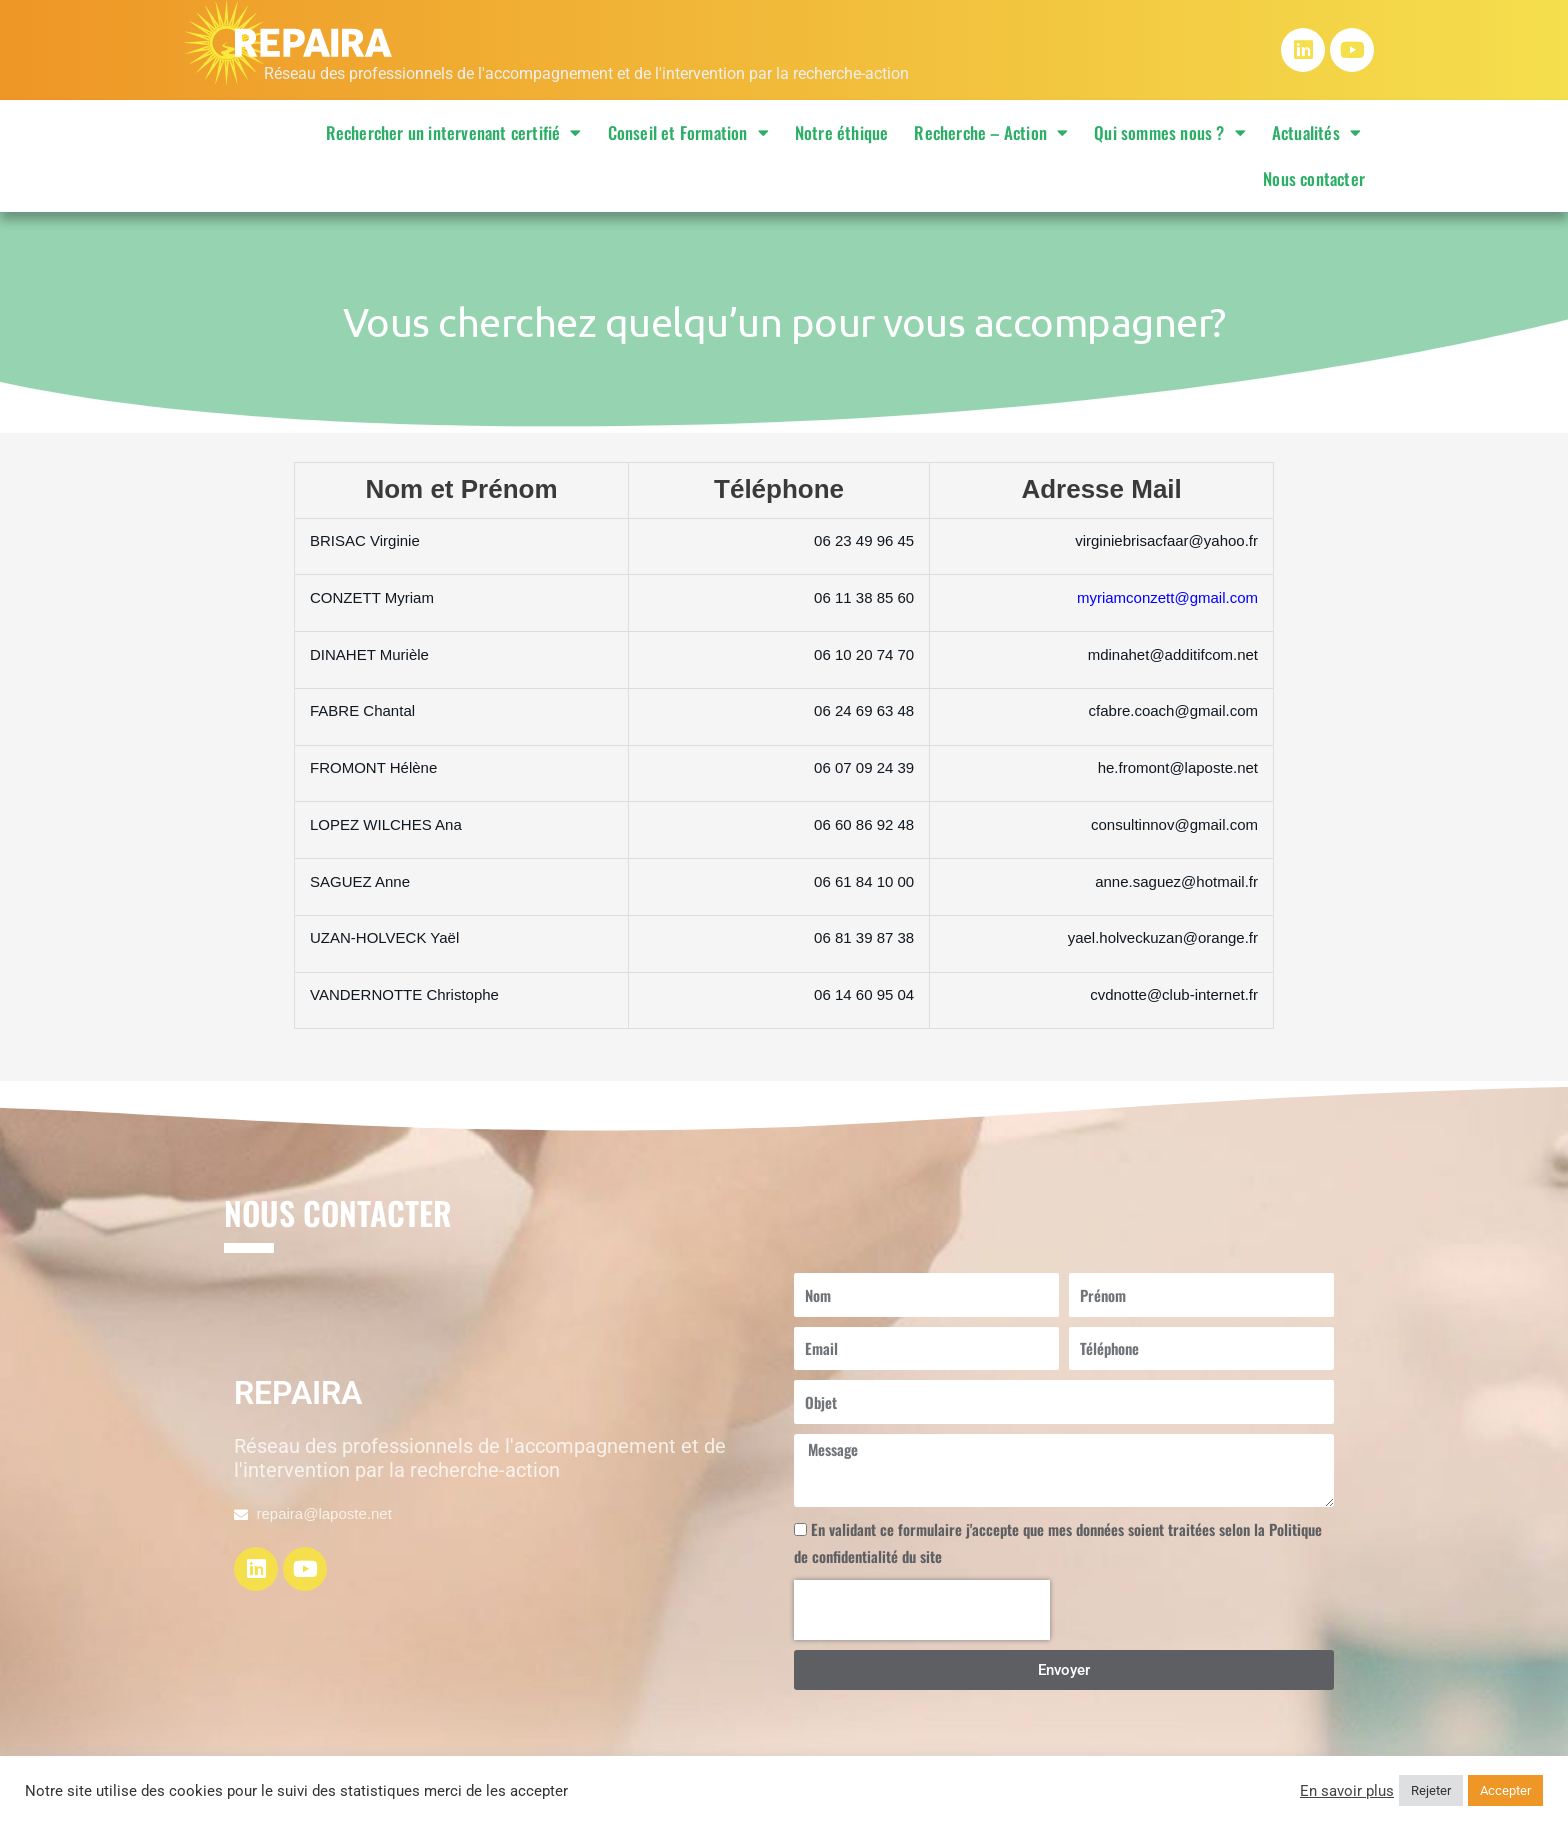 The width and height of the screenshot is (1568, 1825). Describe the element at coordinates (1316, 132) in the screenshot. I see `Actualités` at that location.